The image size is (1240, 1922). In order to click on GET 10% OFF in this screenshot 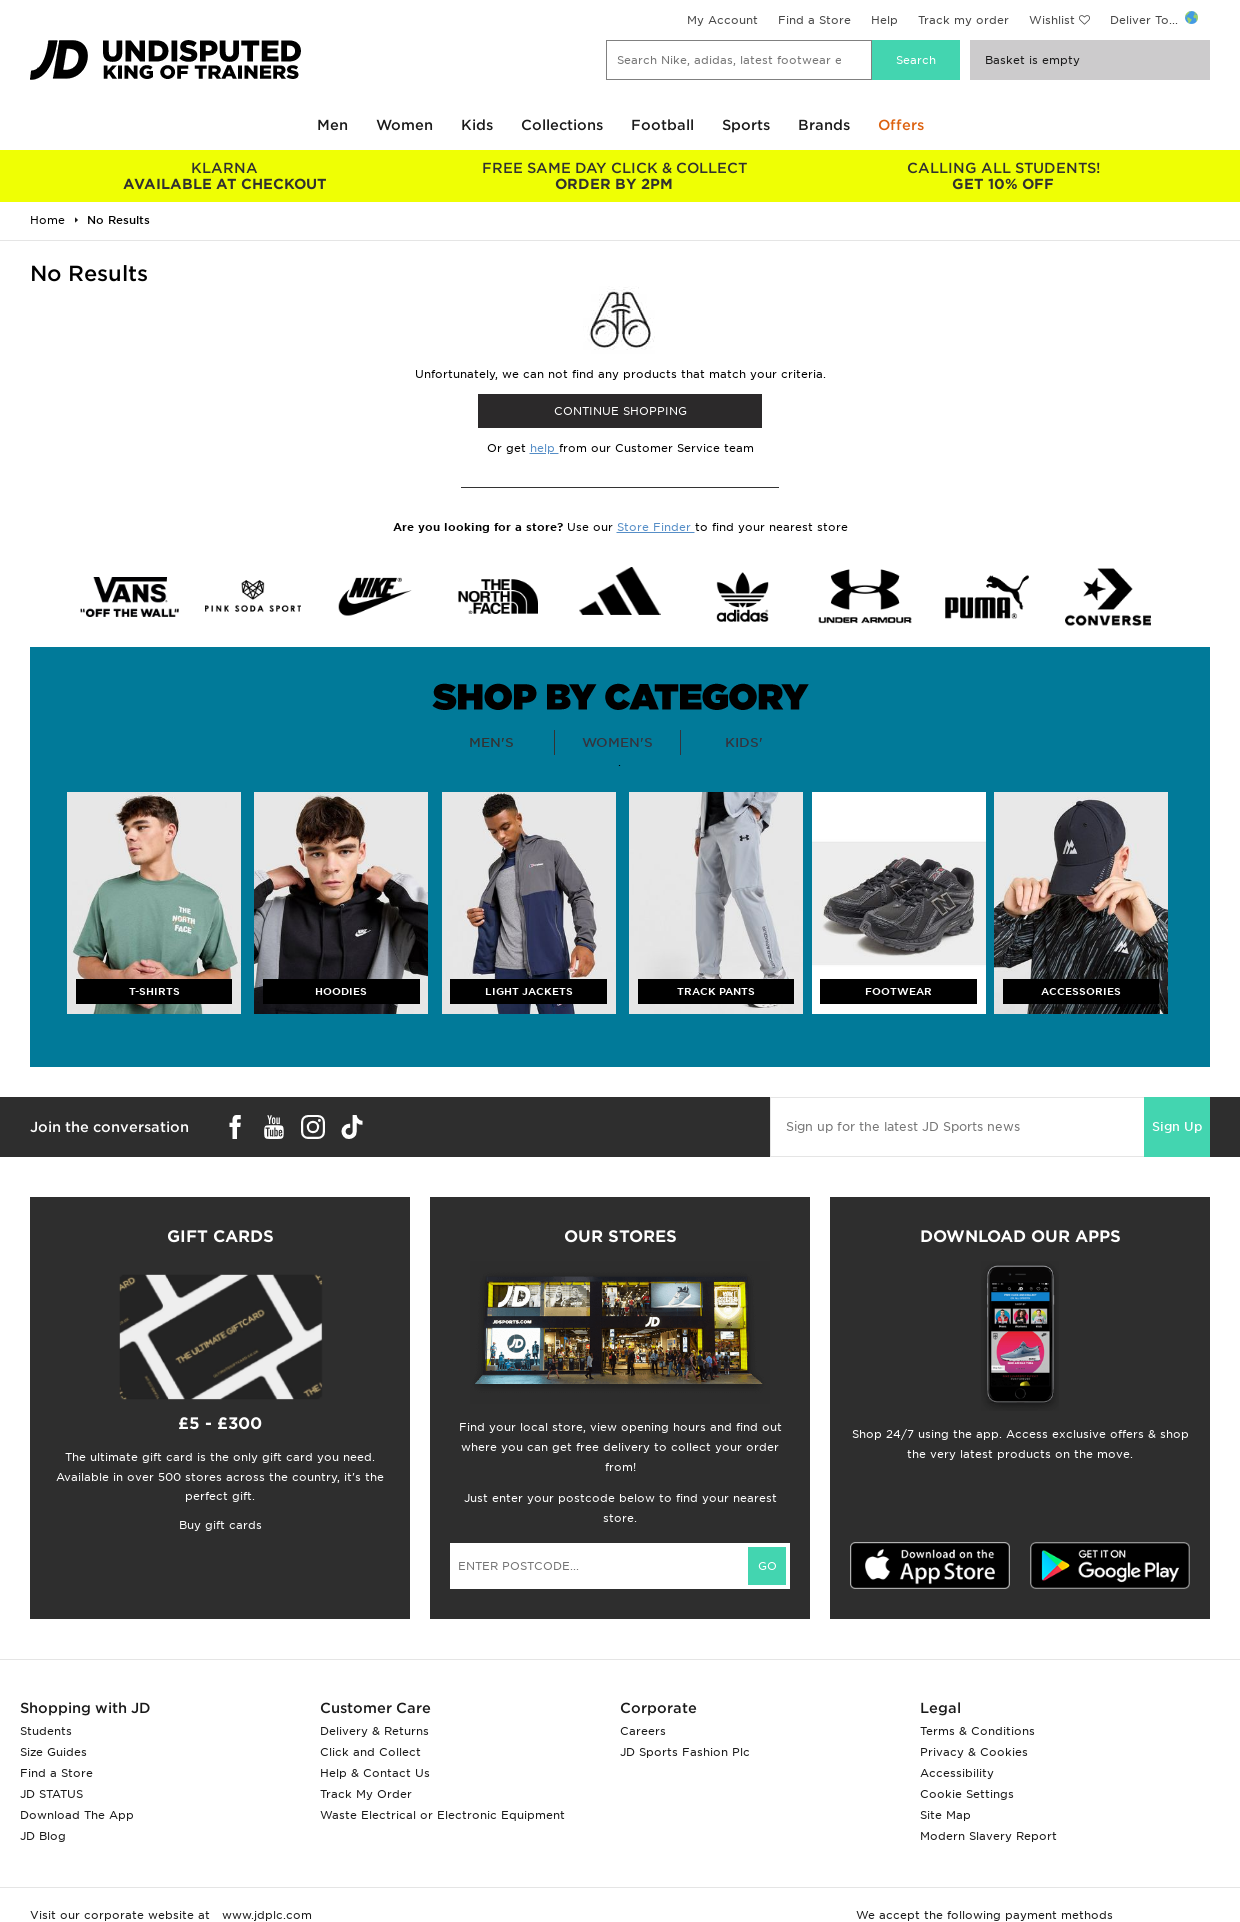, I will do `click(1003, 176)`.